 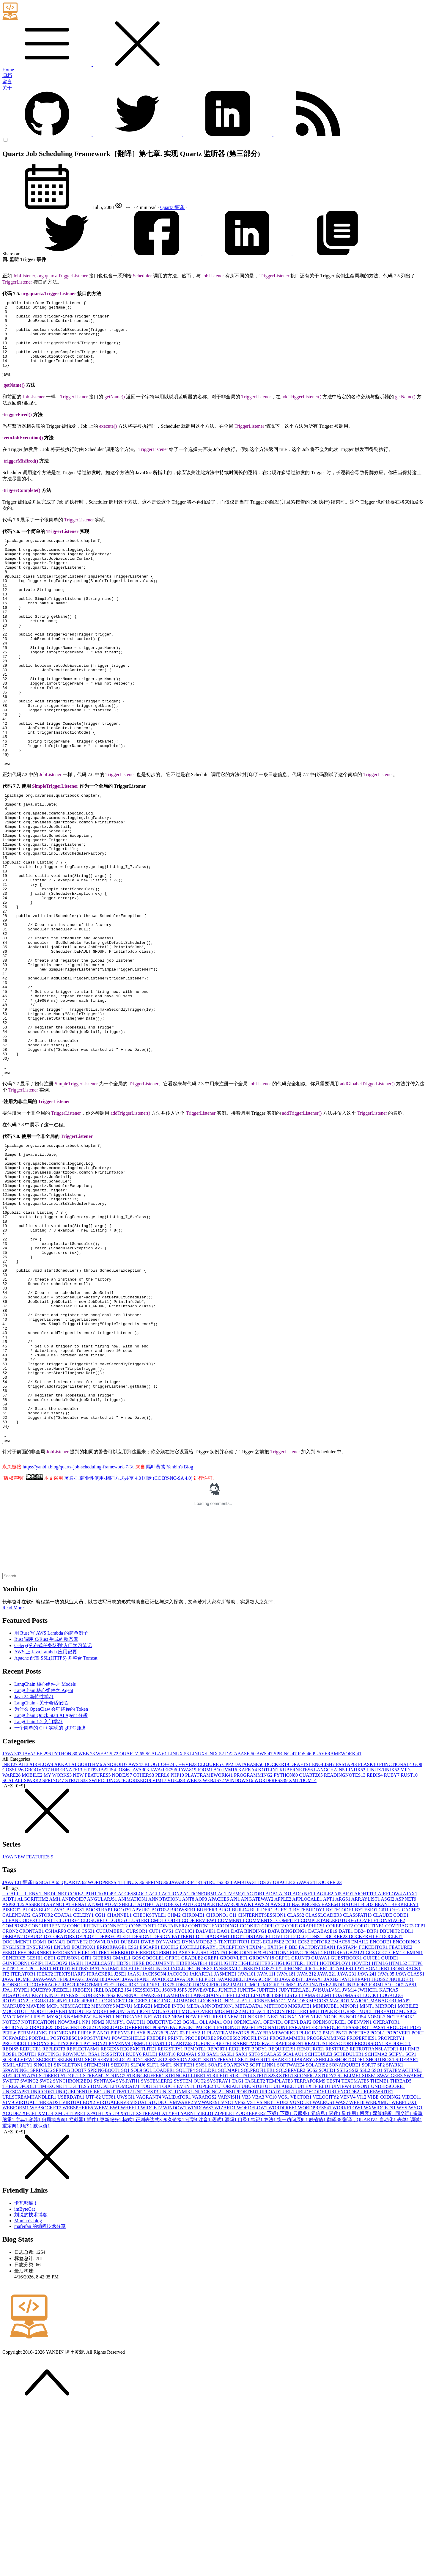 What do you see at coordinates (71, 2281) in the screenshot?
I see `XMLHTTPRE` at bounding box center [71, 2281].